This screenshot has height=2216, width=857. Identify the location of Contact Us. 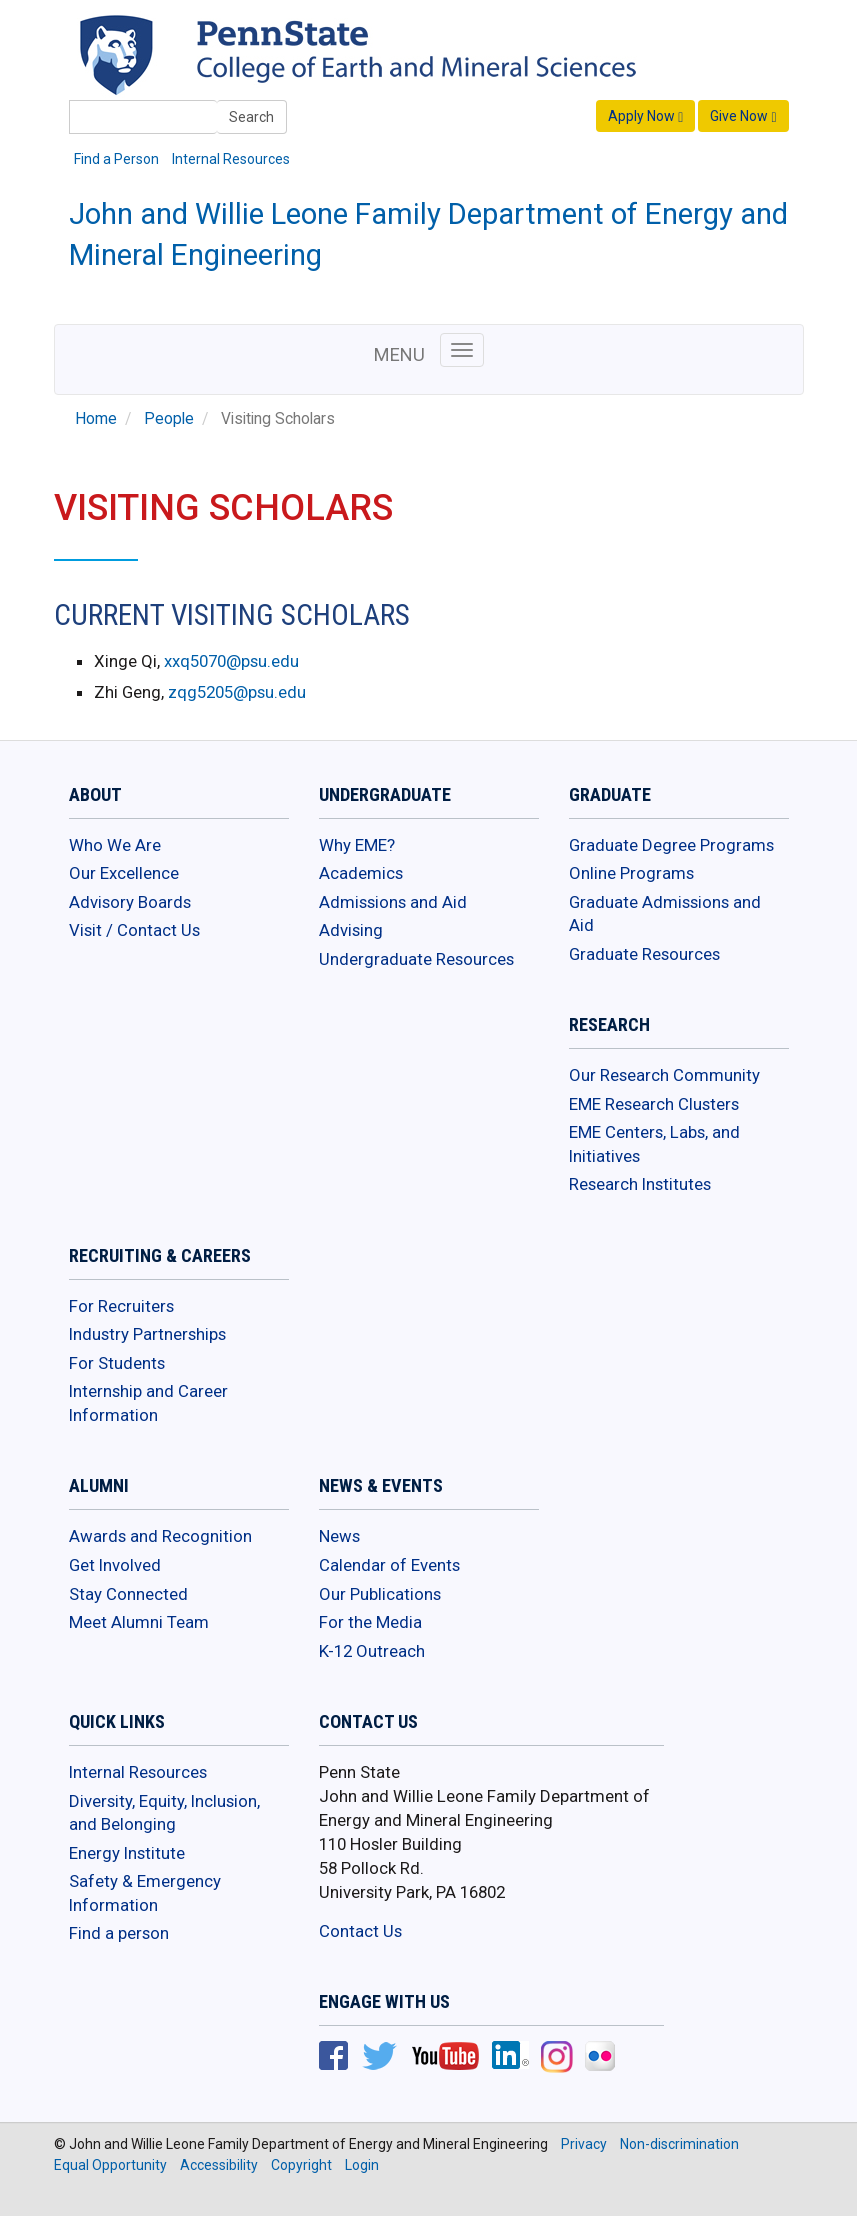
(360, 1931).